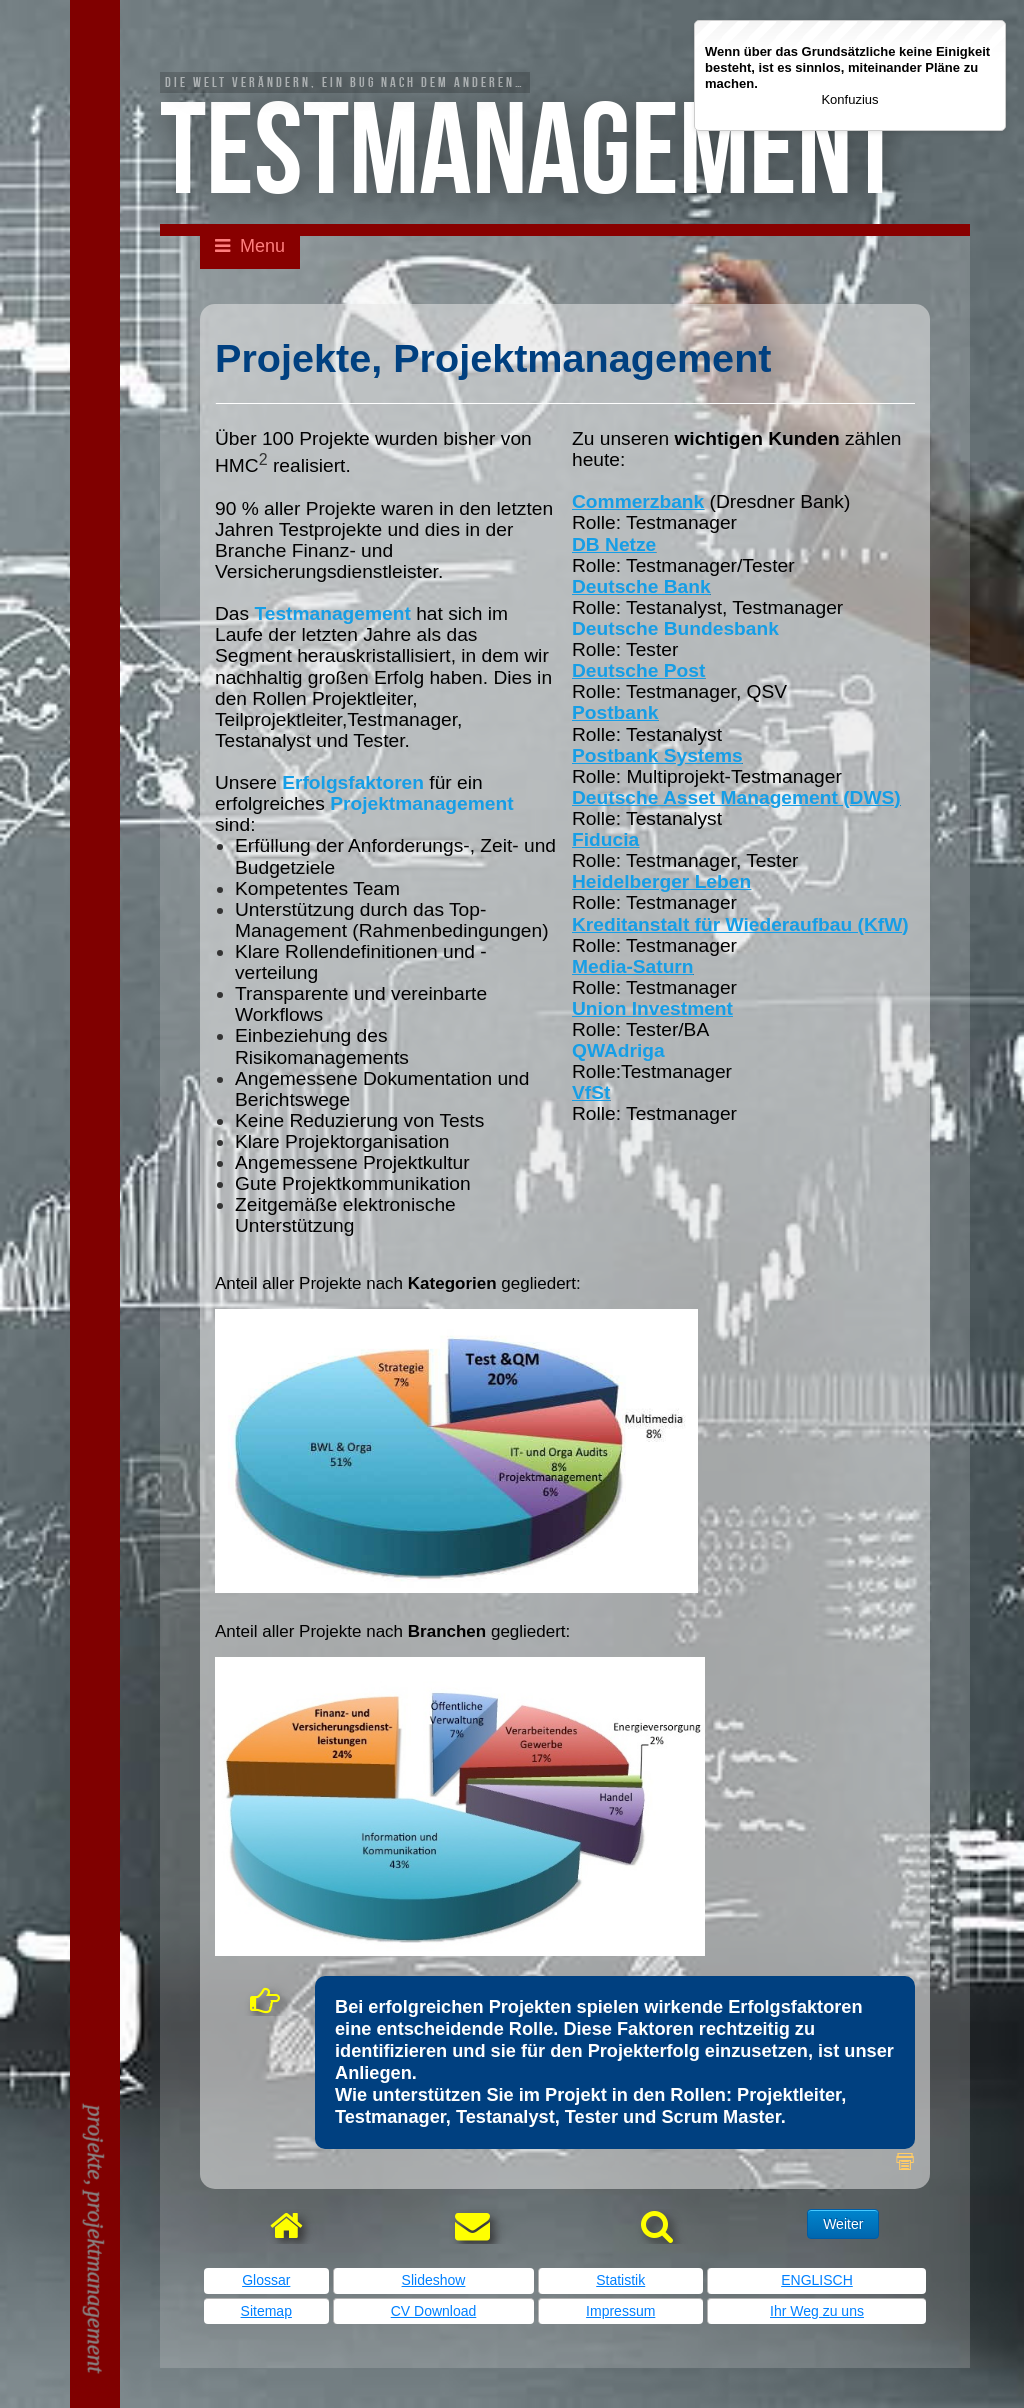 Image resolution: width=1024 pixels, height=2408 pixels. What do you see at coordinates (817, 2280) in the screenshot?
I see `ENGLISCH` at bounding box center [817, 2280].